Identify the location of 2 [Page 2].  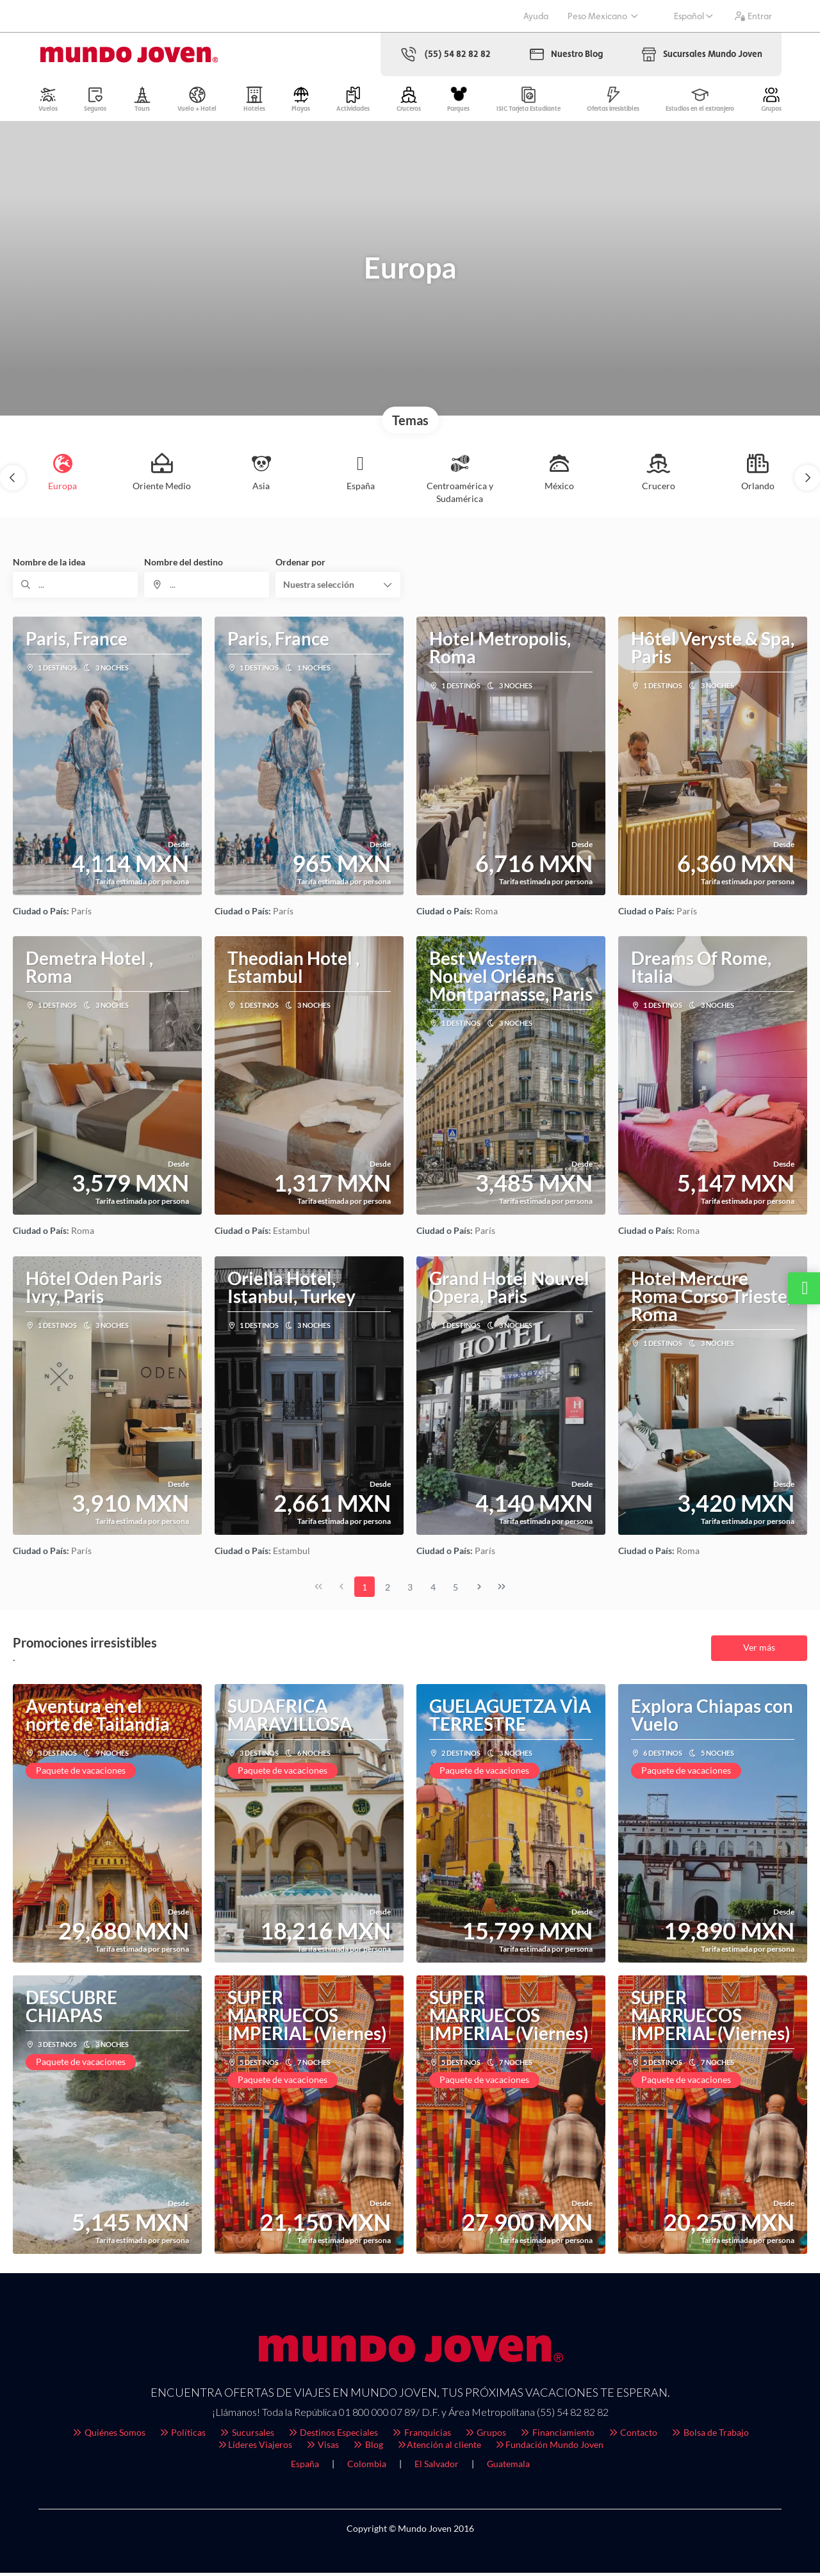
(387, 1590).